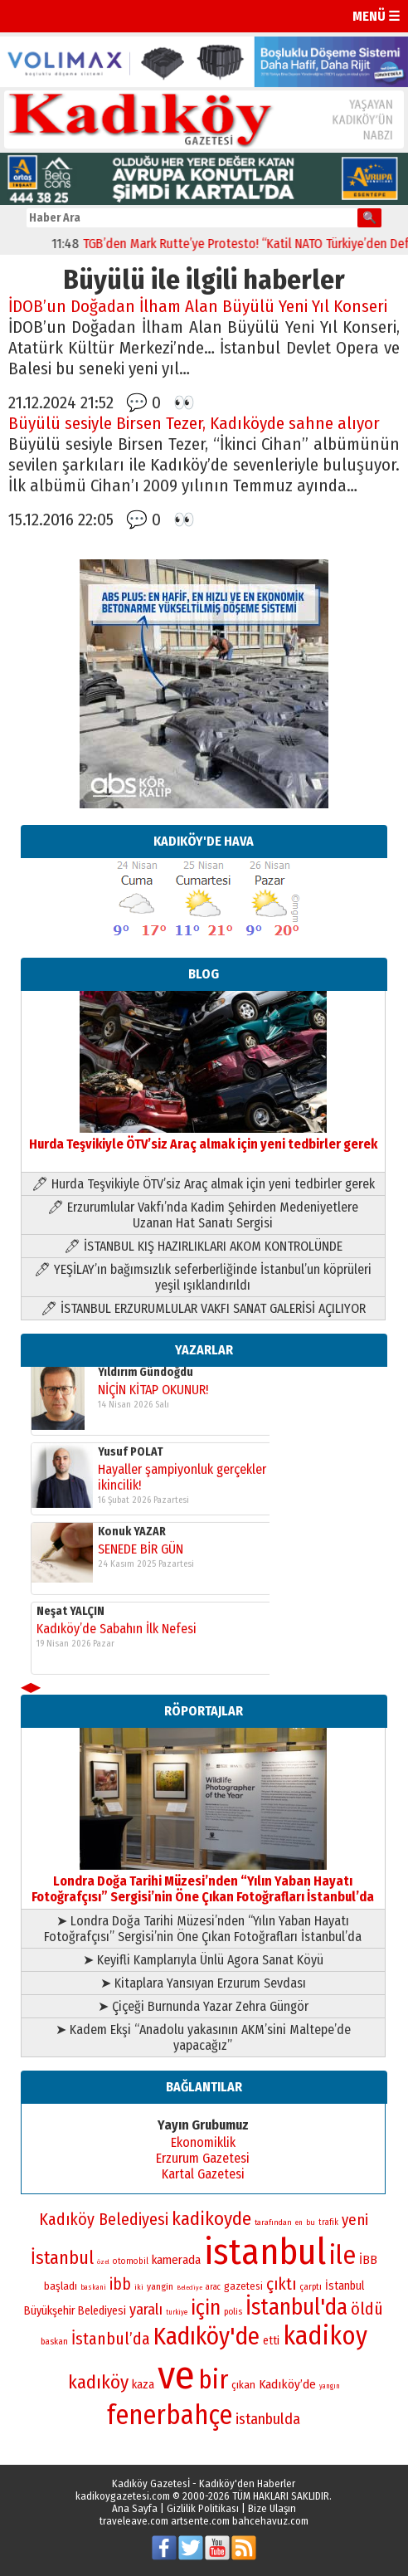  What do you see at coordinates (189, 2287) in the screenshot?
I see `Belediye [Belediye (66 öge)]` at bounding box center [189, 2287].